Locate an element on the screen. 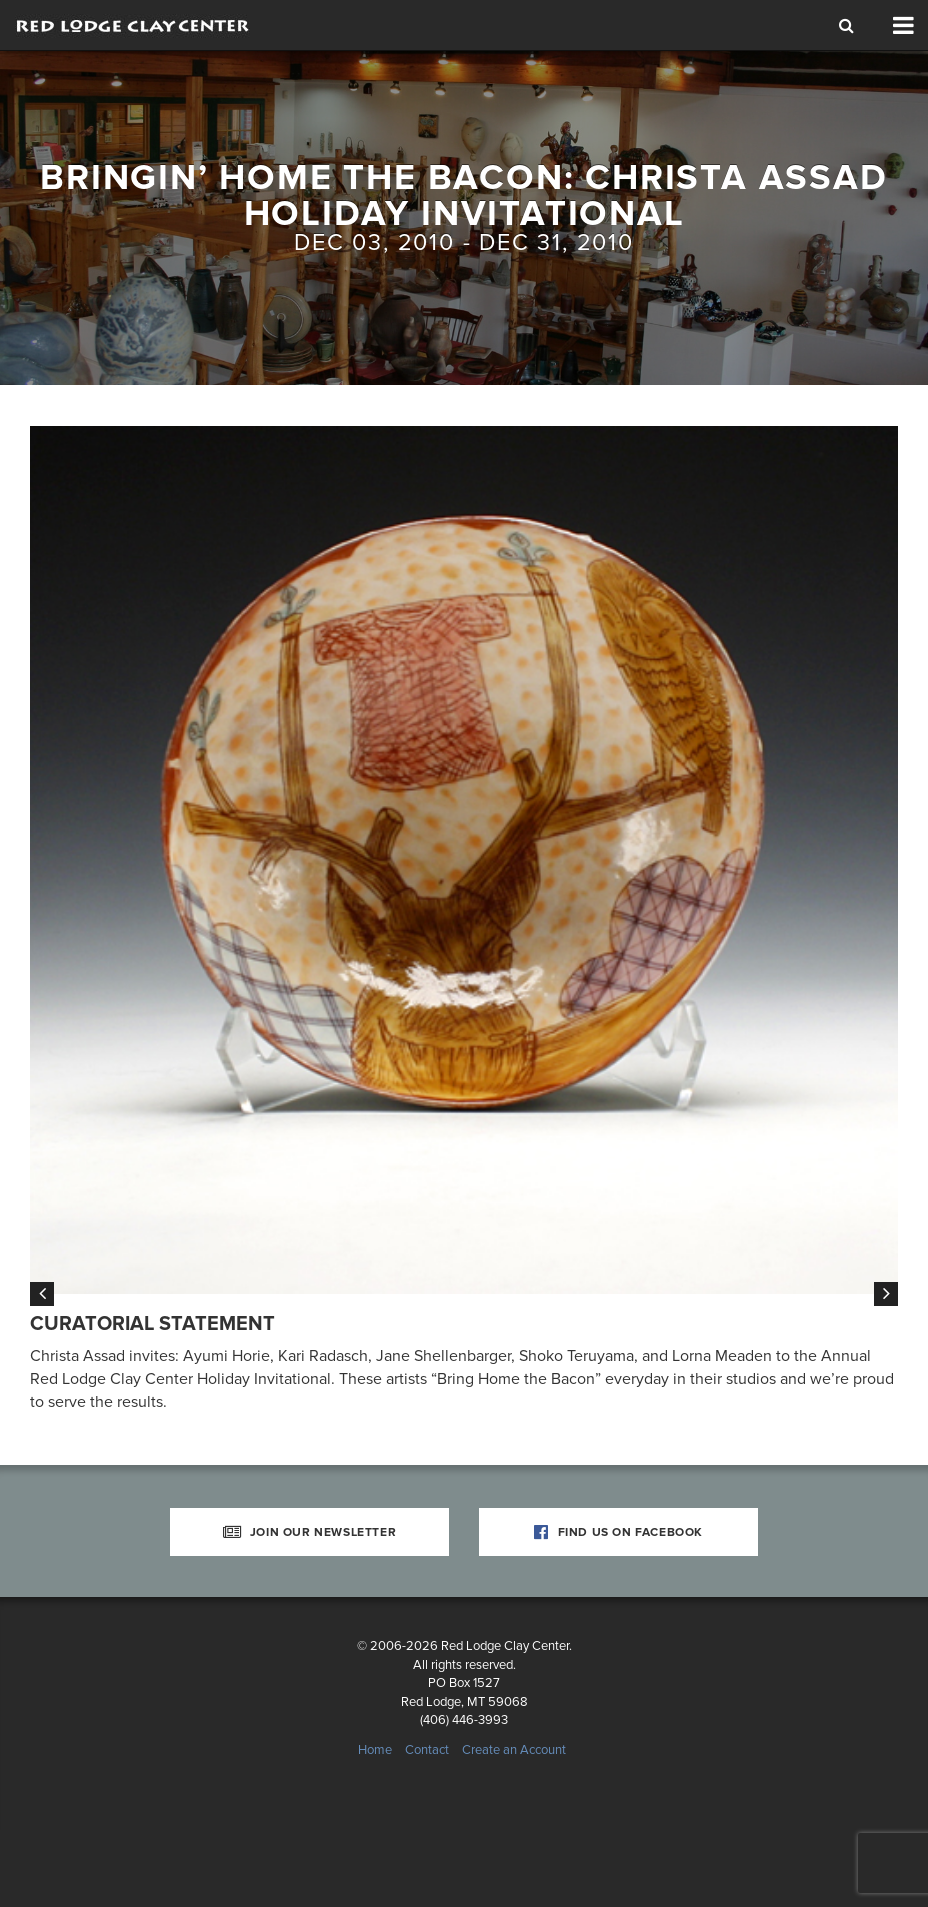 Image resolution: width=928 pixels, height=1907 pixels. Create an Account is located at coordinates (514, 1827).